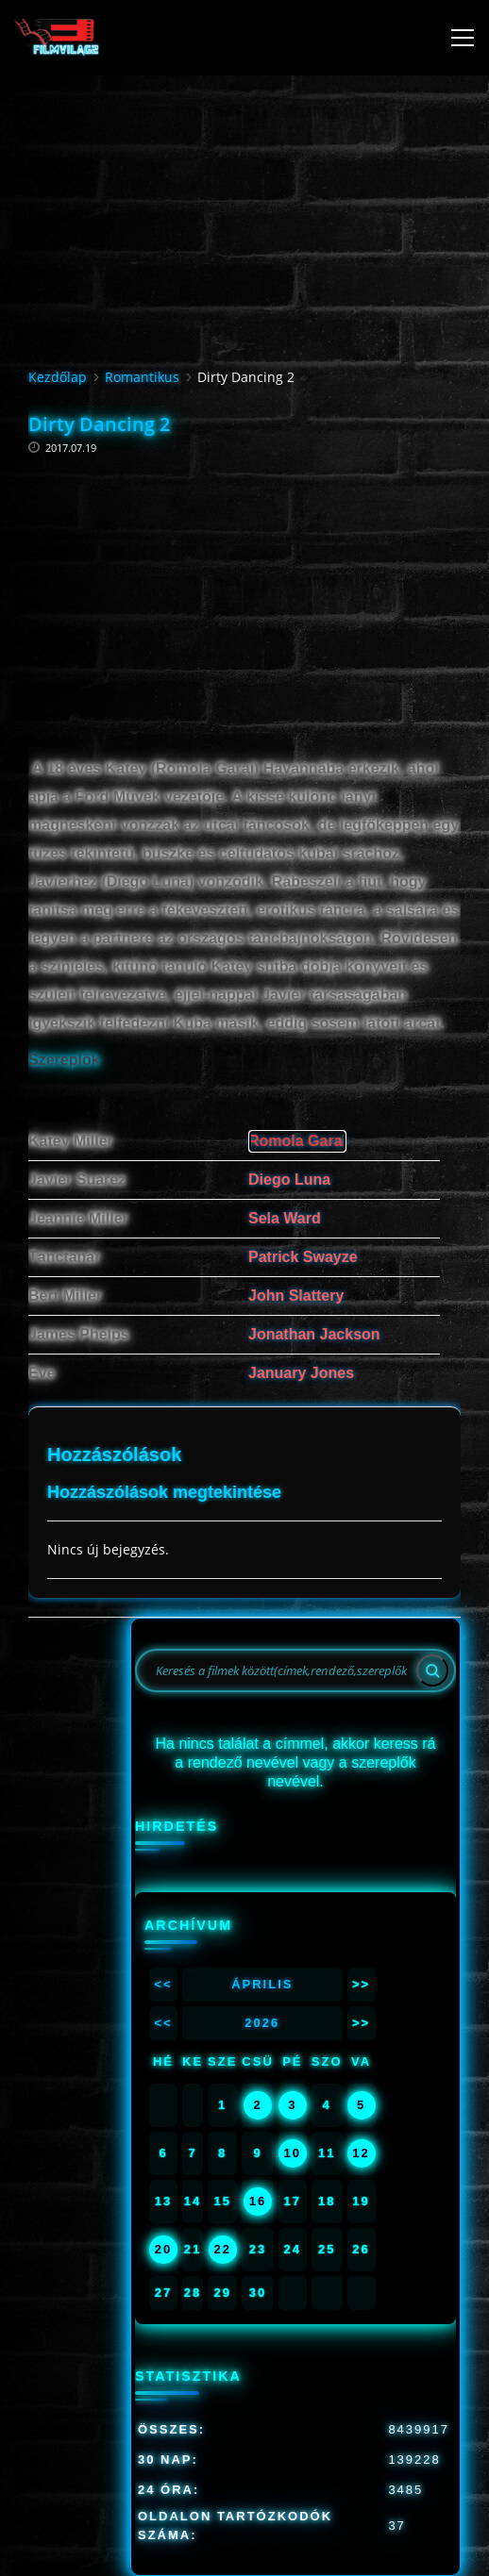  What do you see at coordinates (262, 1984) in the screenshot?
I see `Április` at bounding box center [262, 1984].